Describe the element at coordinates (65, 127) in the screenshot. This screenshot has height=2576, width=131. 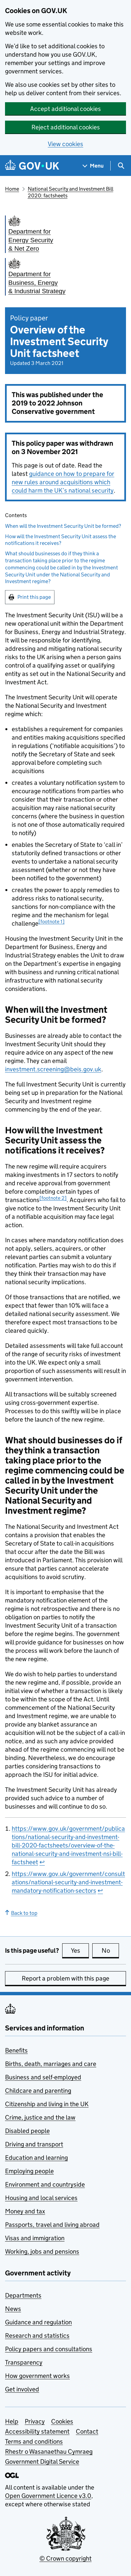
I see `Reject additional cookies` at that location.